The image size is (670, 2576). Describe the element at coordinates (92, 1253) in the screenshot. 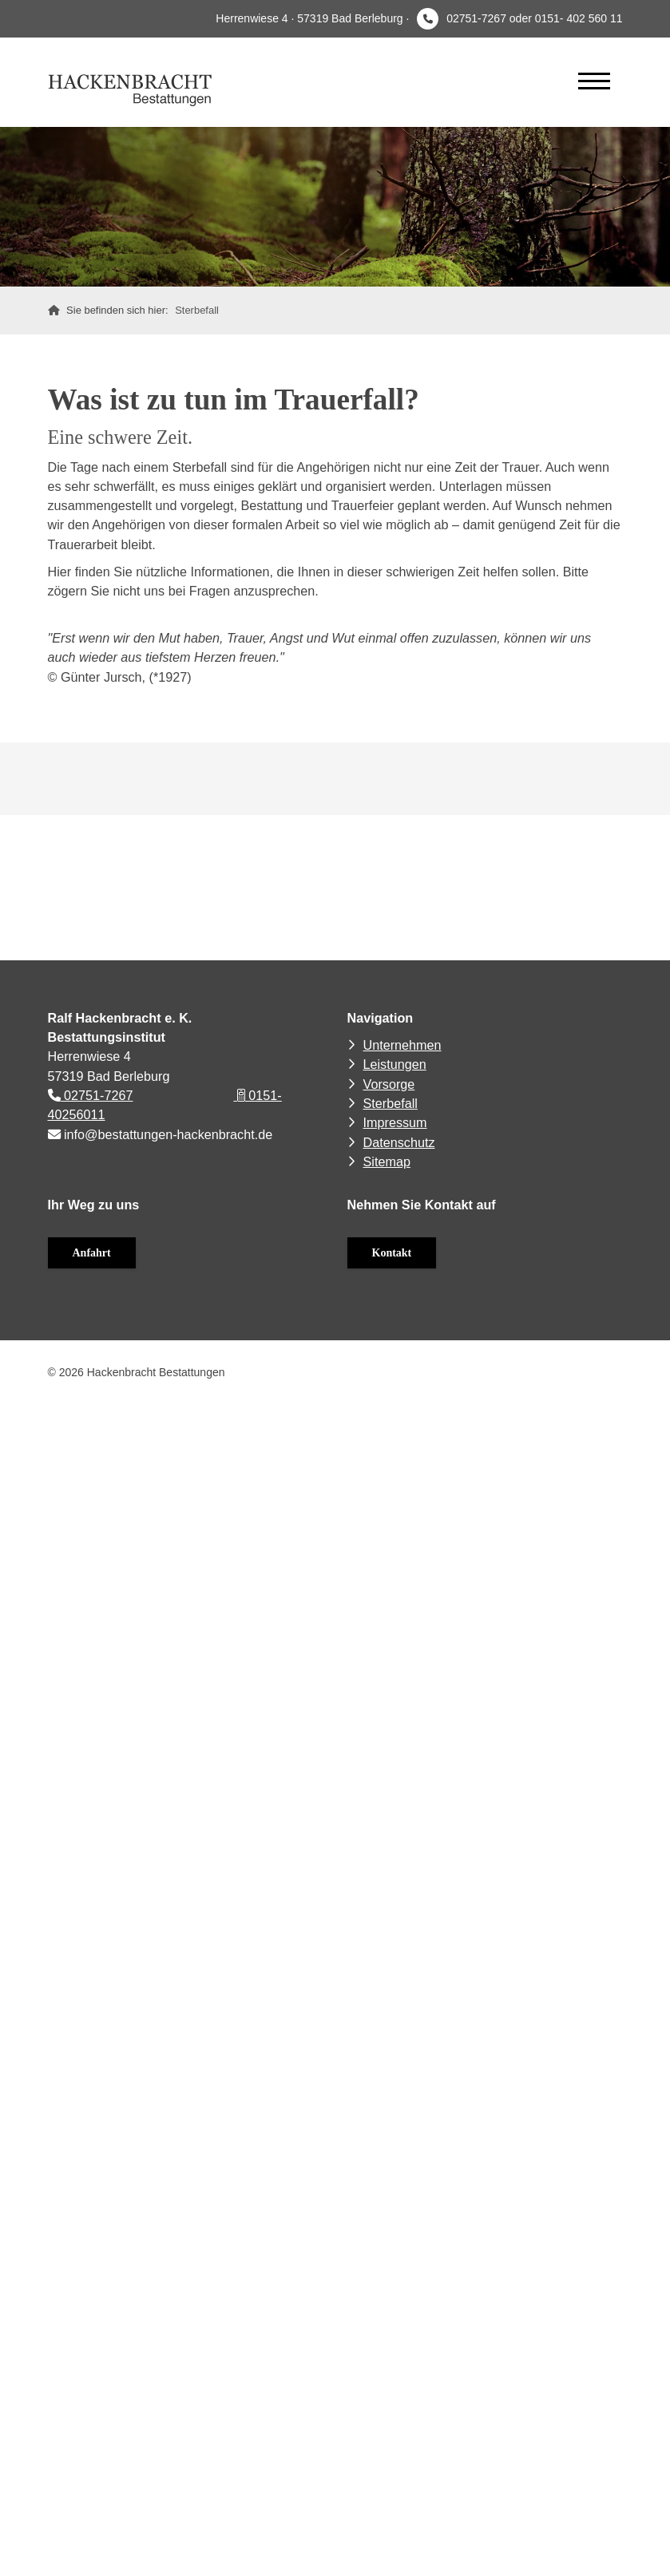

I see `Anfahrt` at that location.